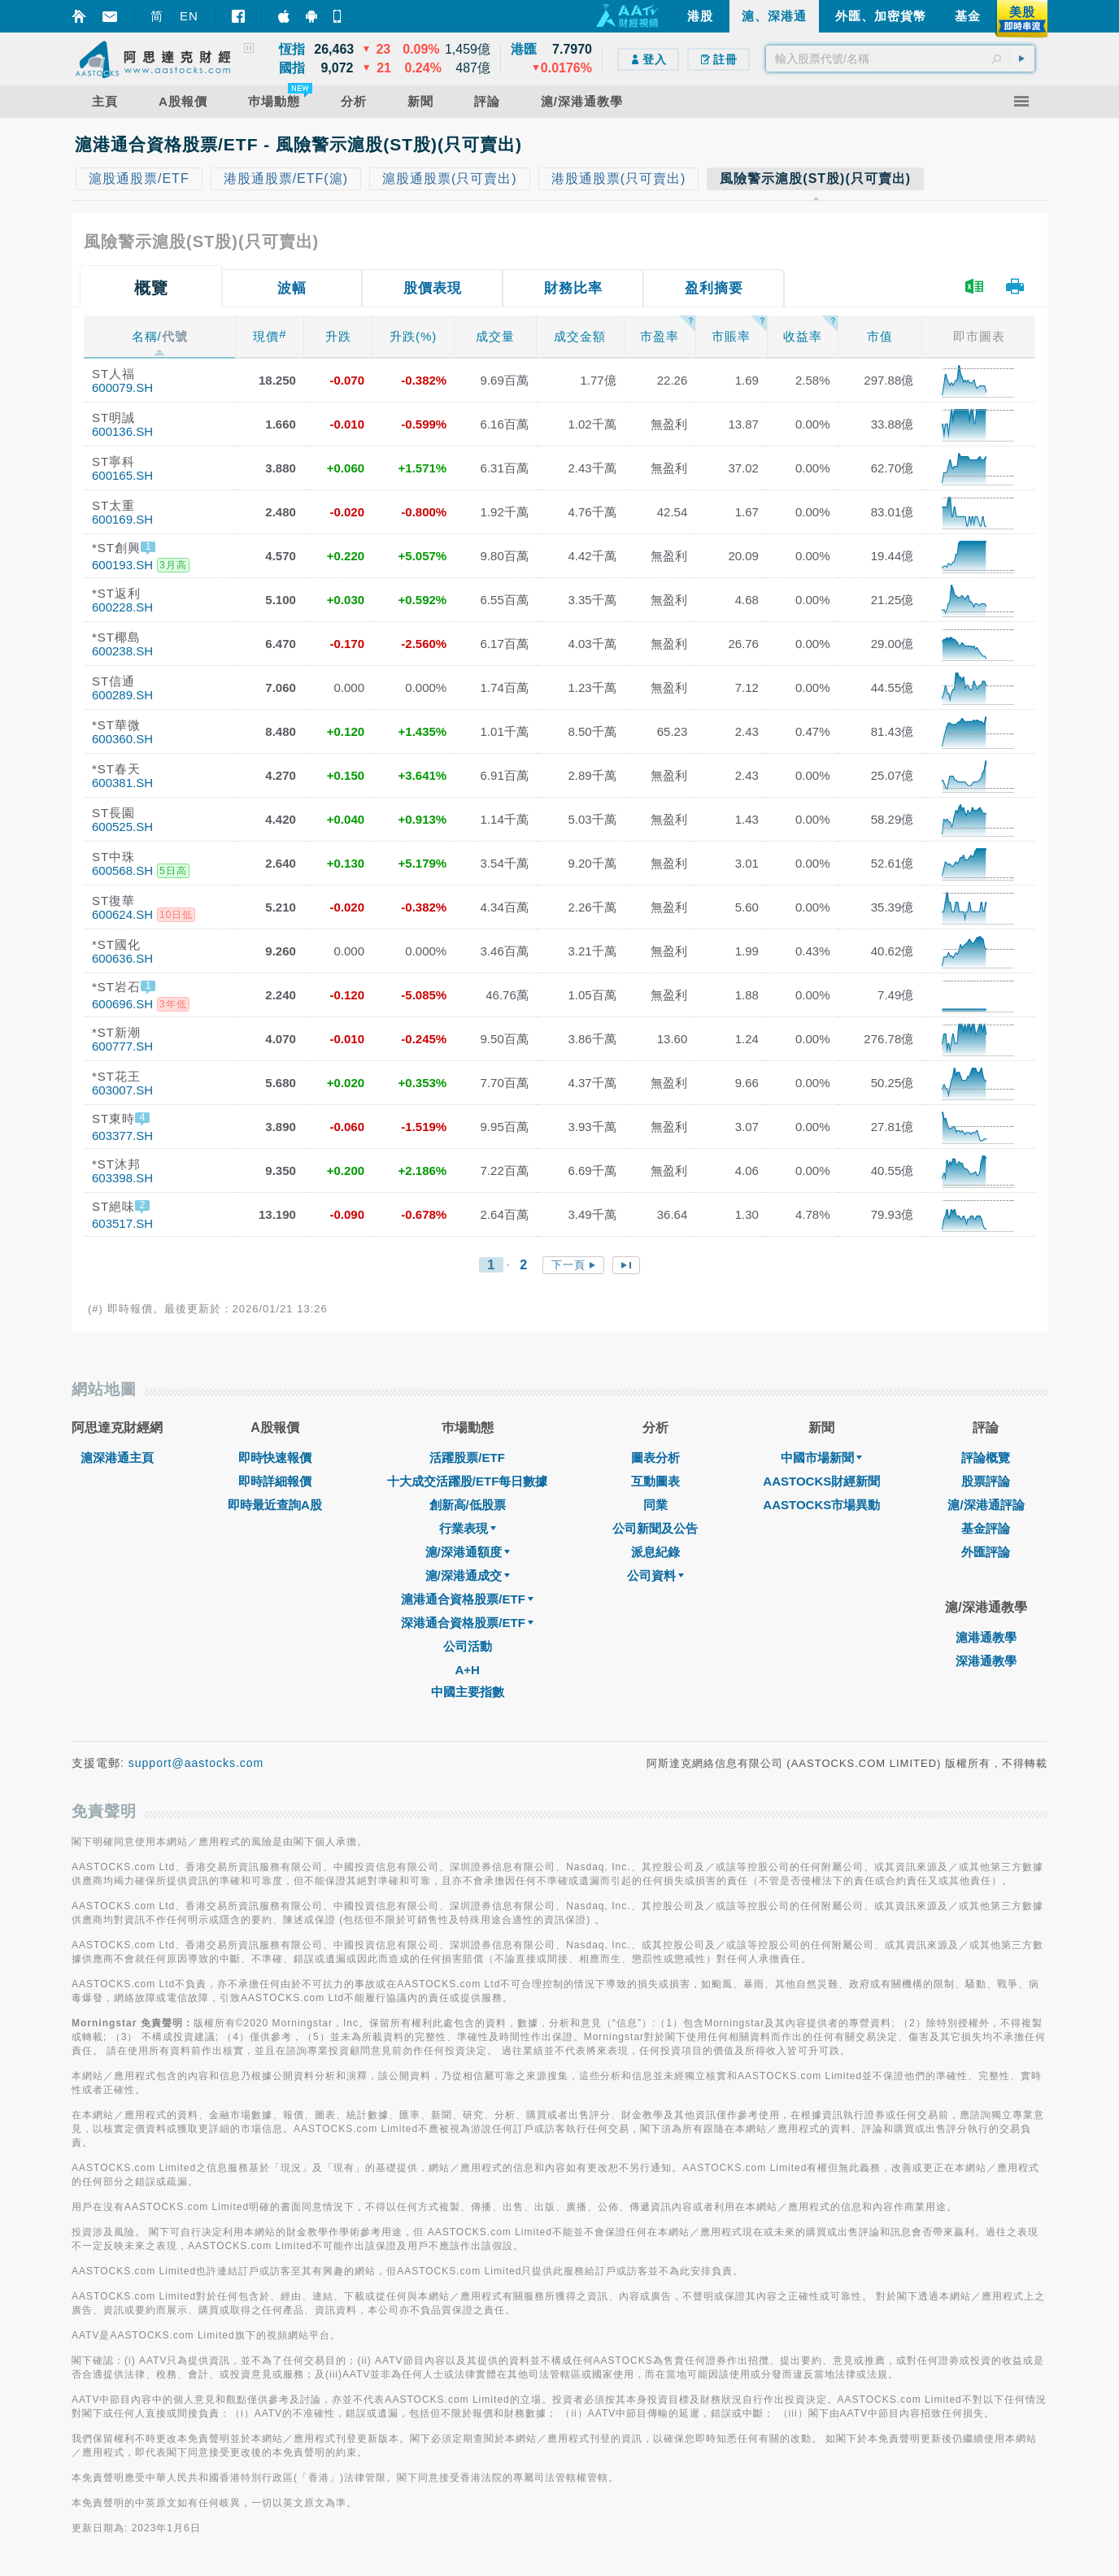  Describe the element at coordinates (117, 1457) in the screenshot. I see `滬深港通主頁` at that location.